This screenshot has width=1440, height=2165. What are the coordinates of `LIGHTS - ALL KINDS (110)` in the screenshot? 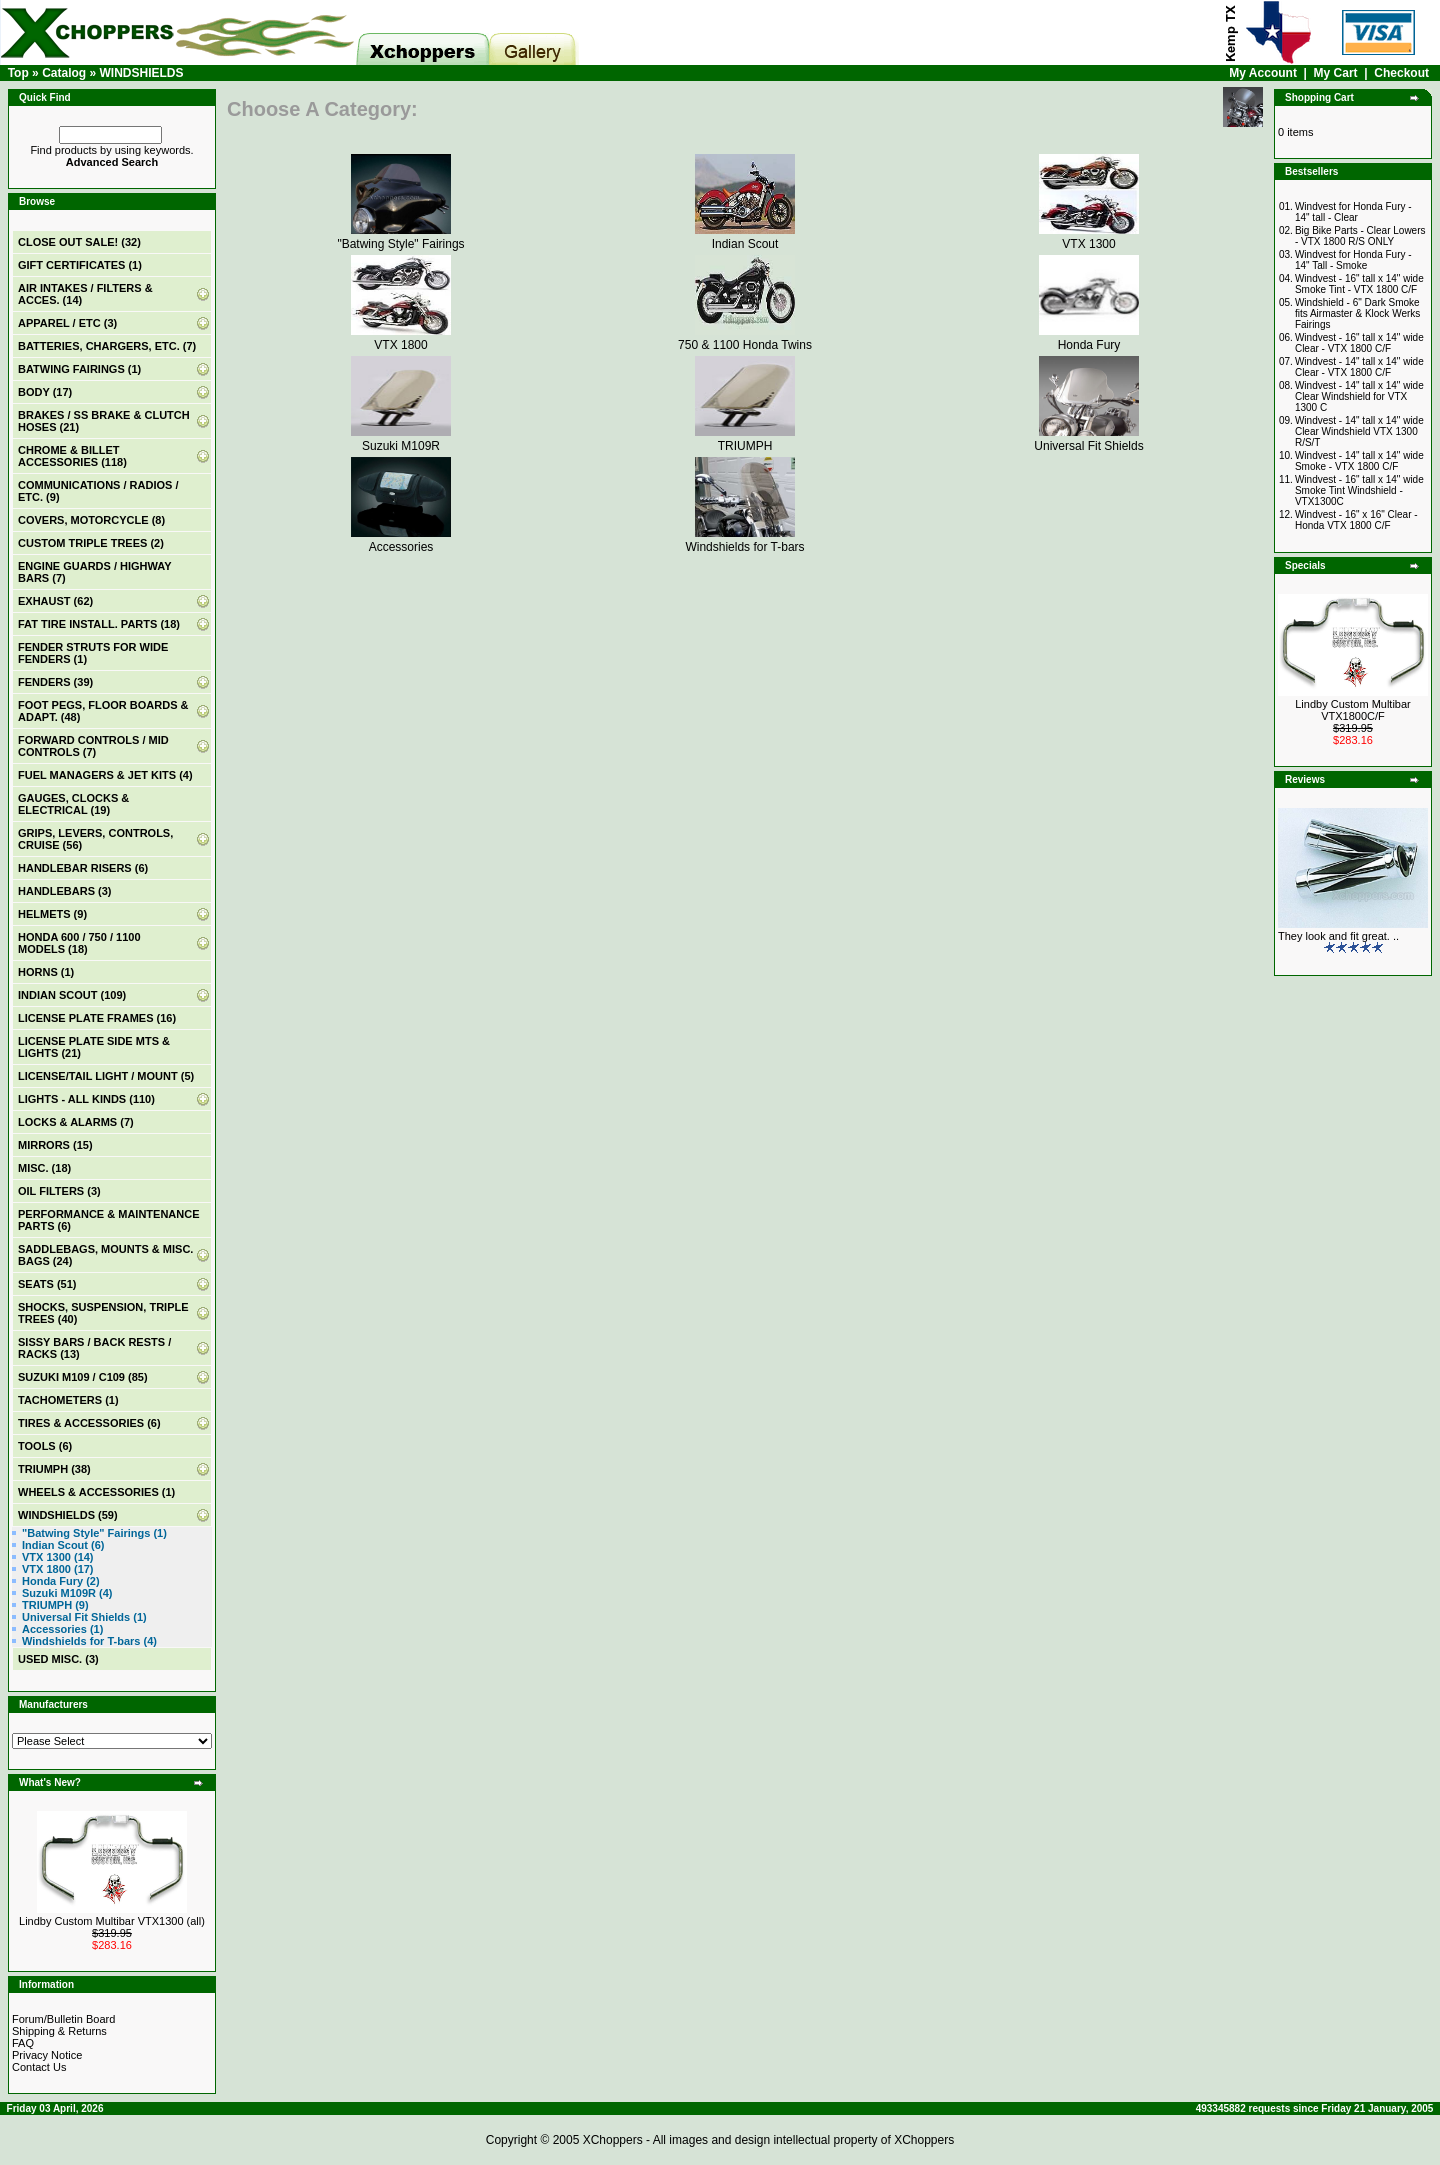 It's located at (86, 1099).